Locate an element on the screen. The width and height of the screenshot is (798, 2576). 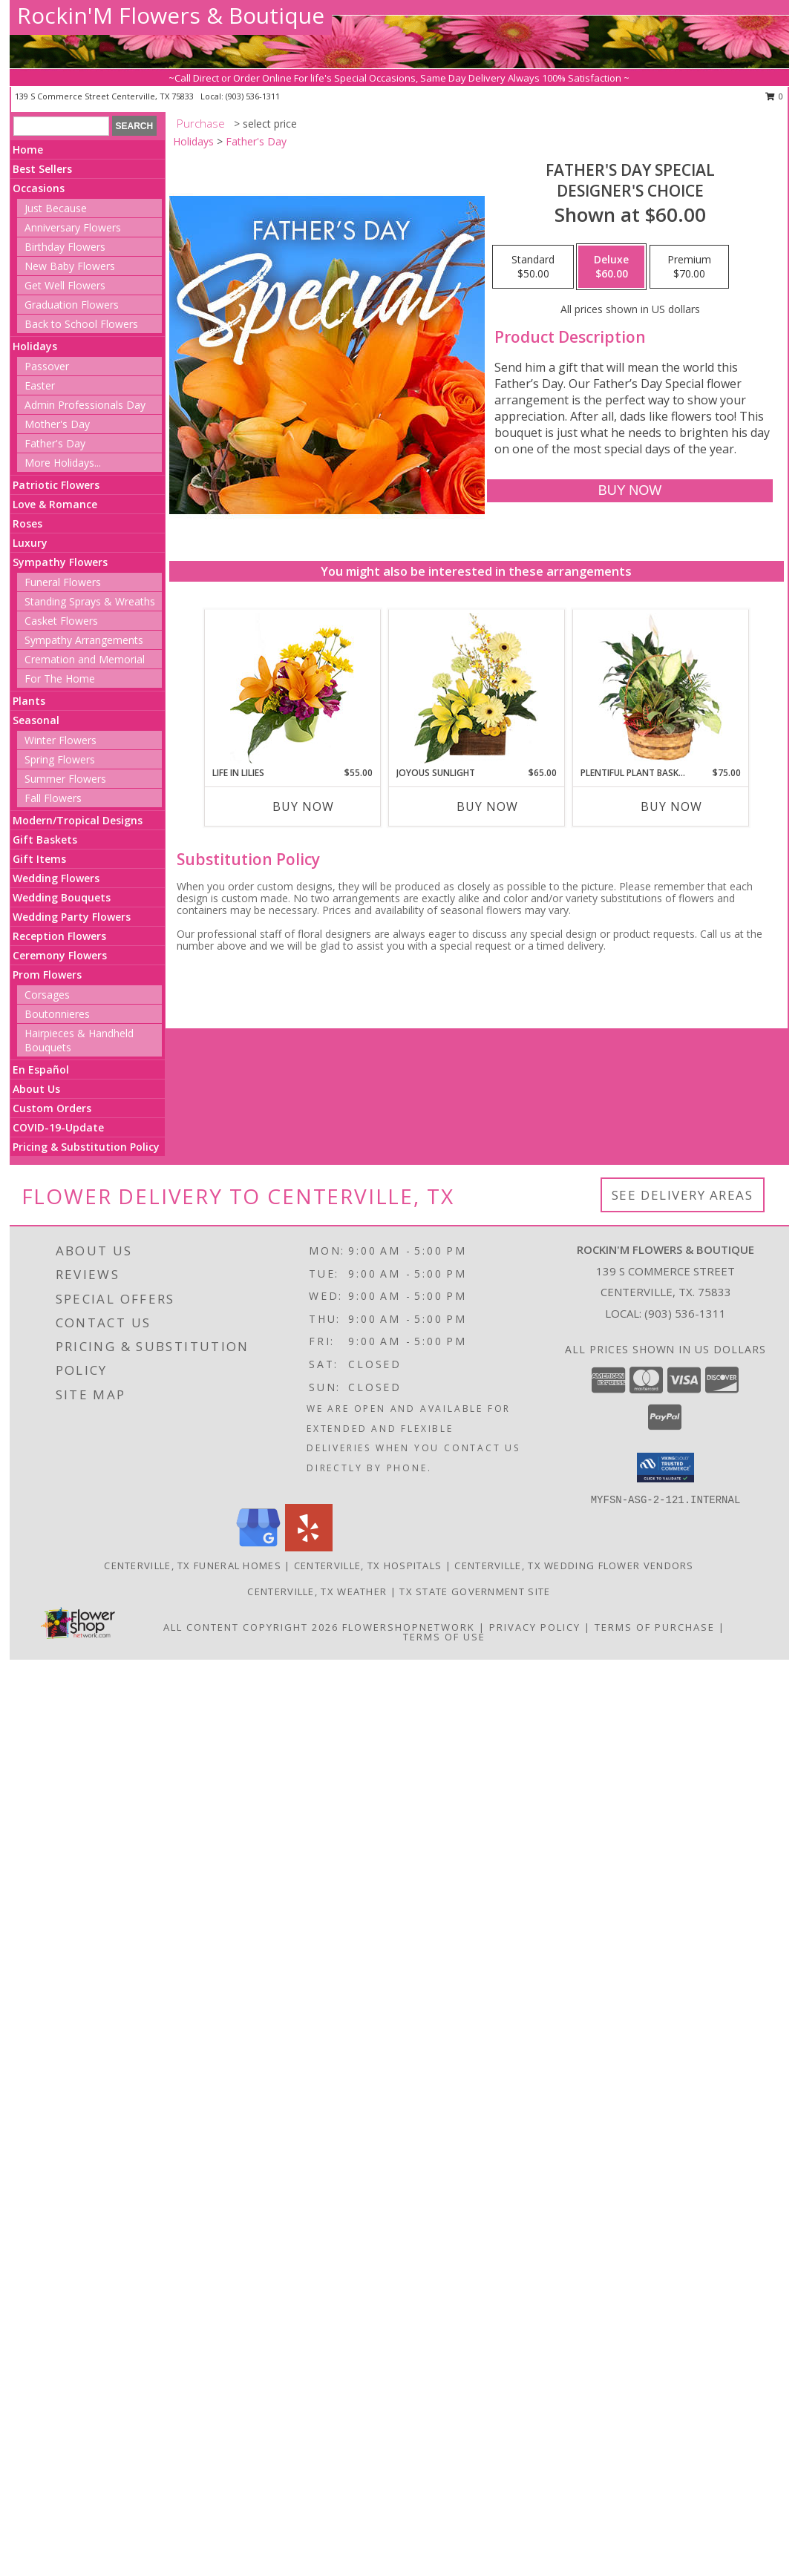
[button] is located at coordinates (665, 1467).